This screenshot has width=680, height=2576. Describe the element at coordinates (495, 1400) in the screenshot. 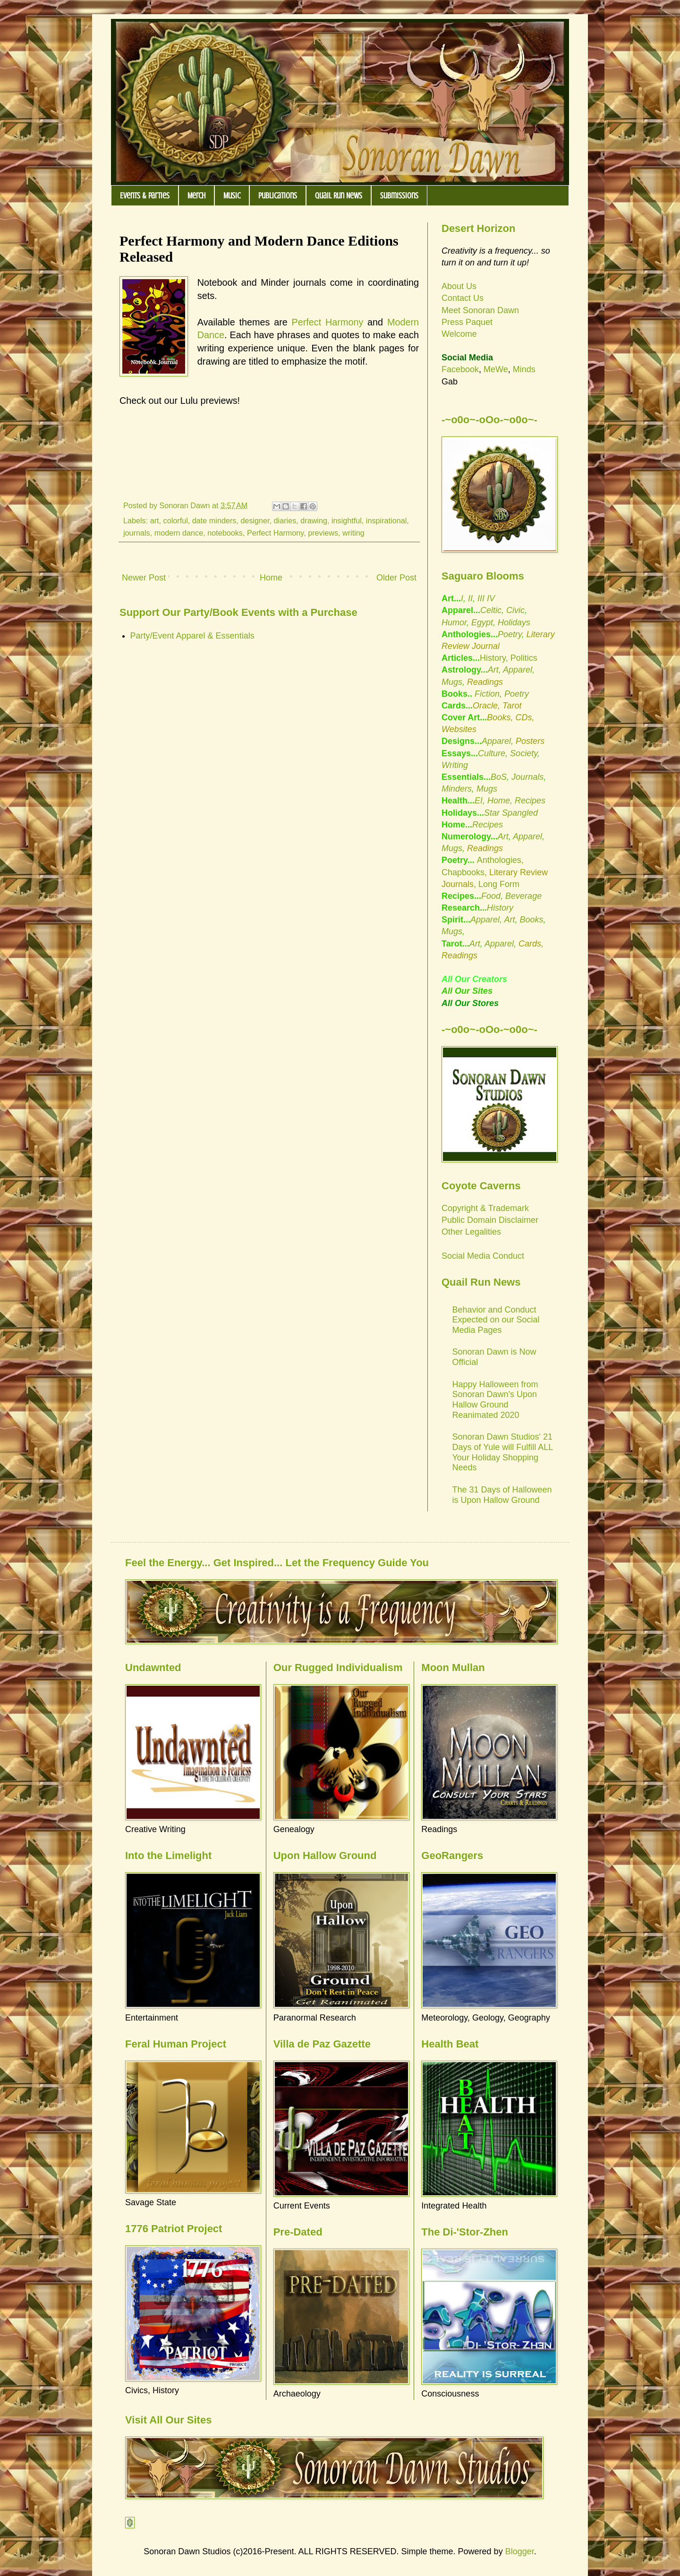

I see `Happy Halloween from Sonoran Dawn's Upon Hallow Ground Reanimated 2020` at that location.